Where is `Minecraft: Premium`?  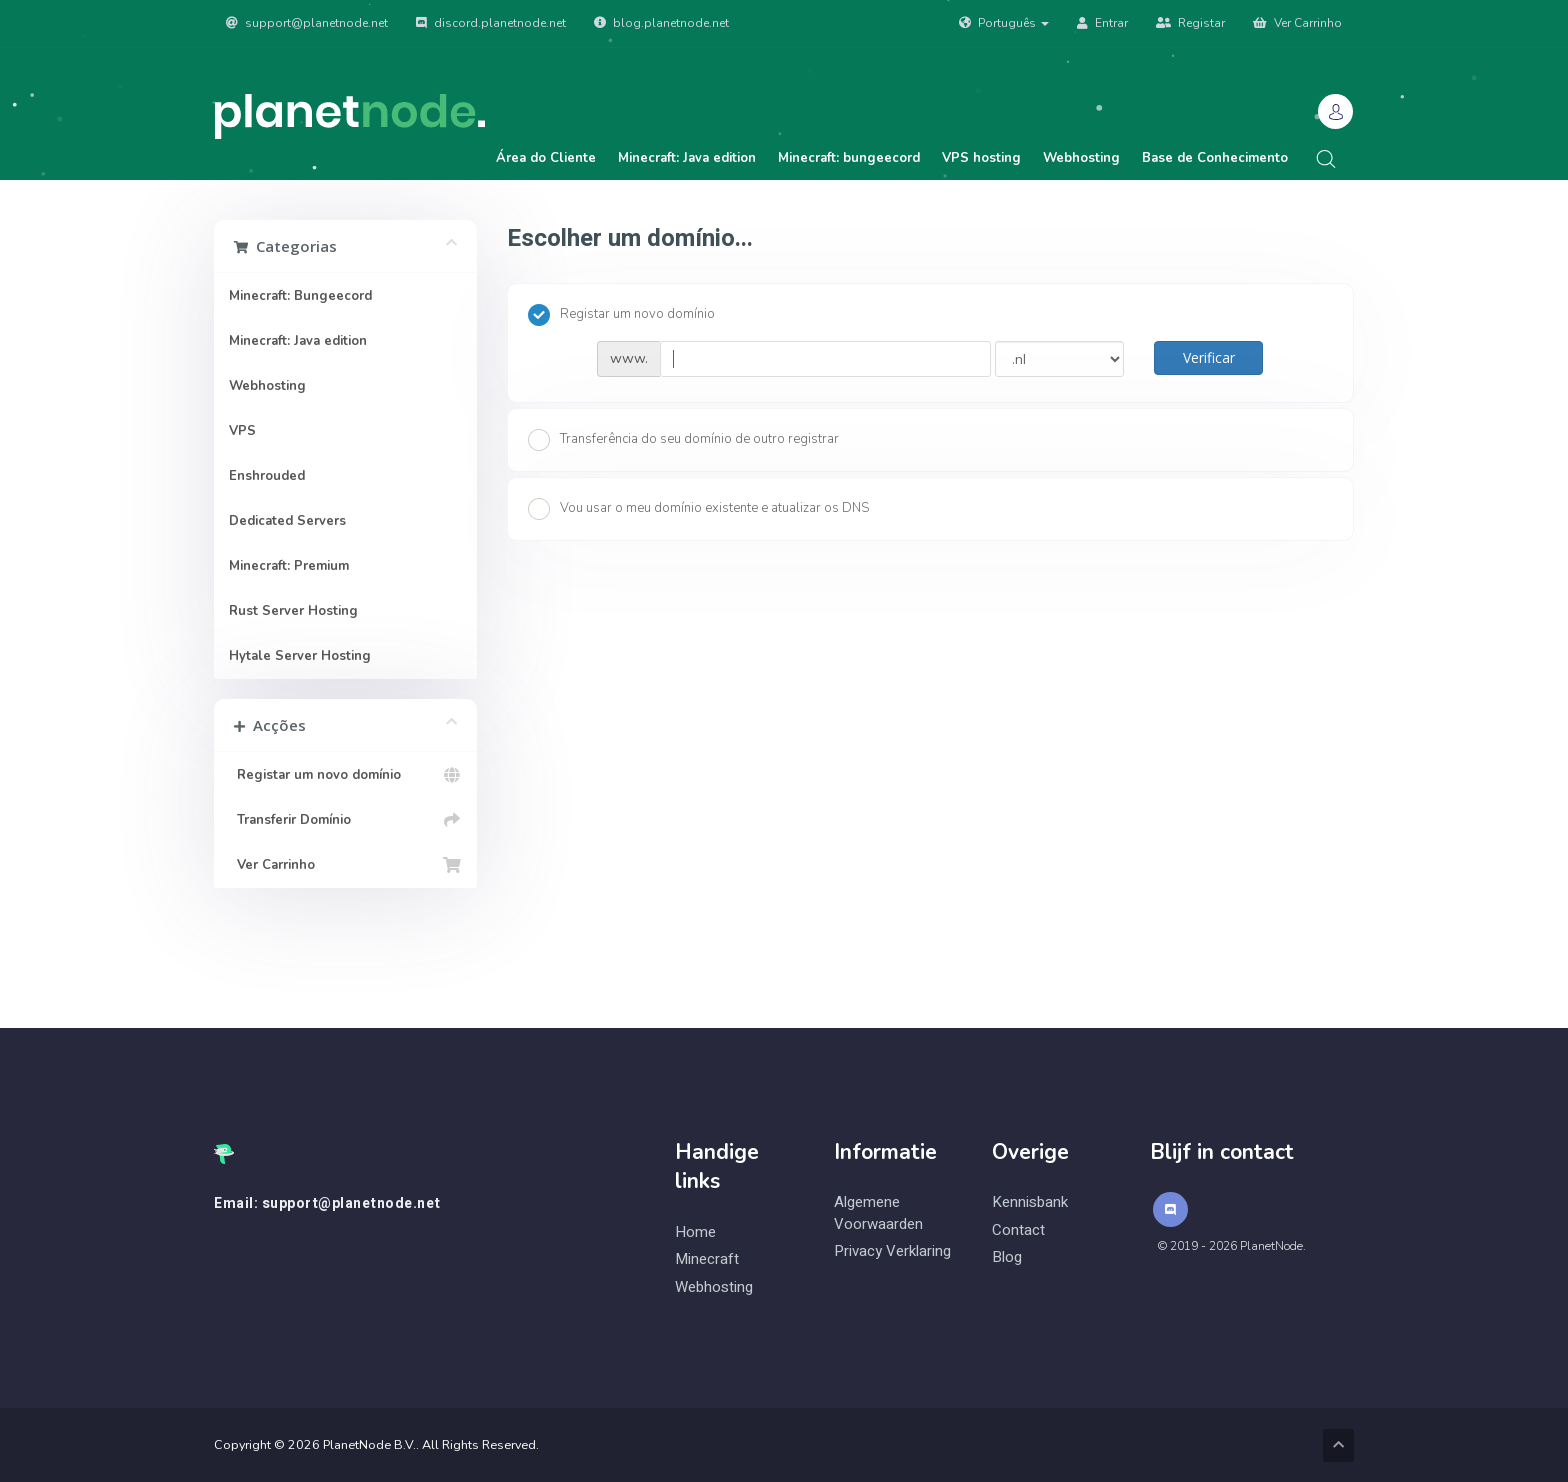 Minecraft: Premium is located at coordinates (289, 566).